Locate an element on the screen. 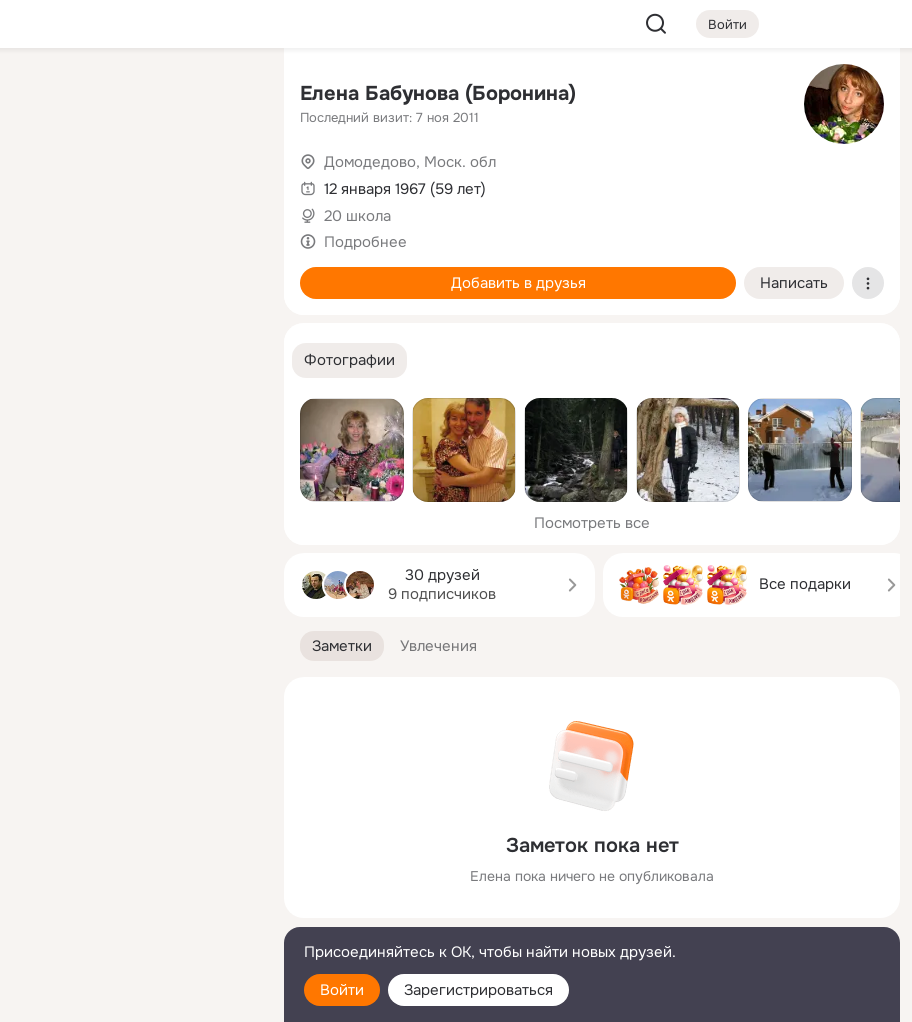  20 школа is located at coordinates (357, 216).